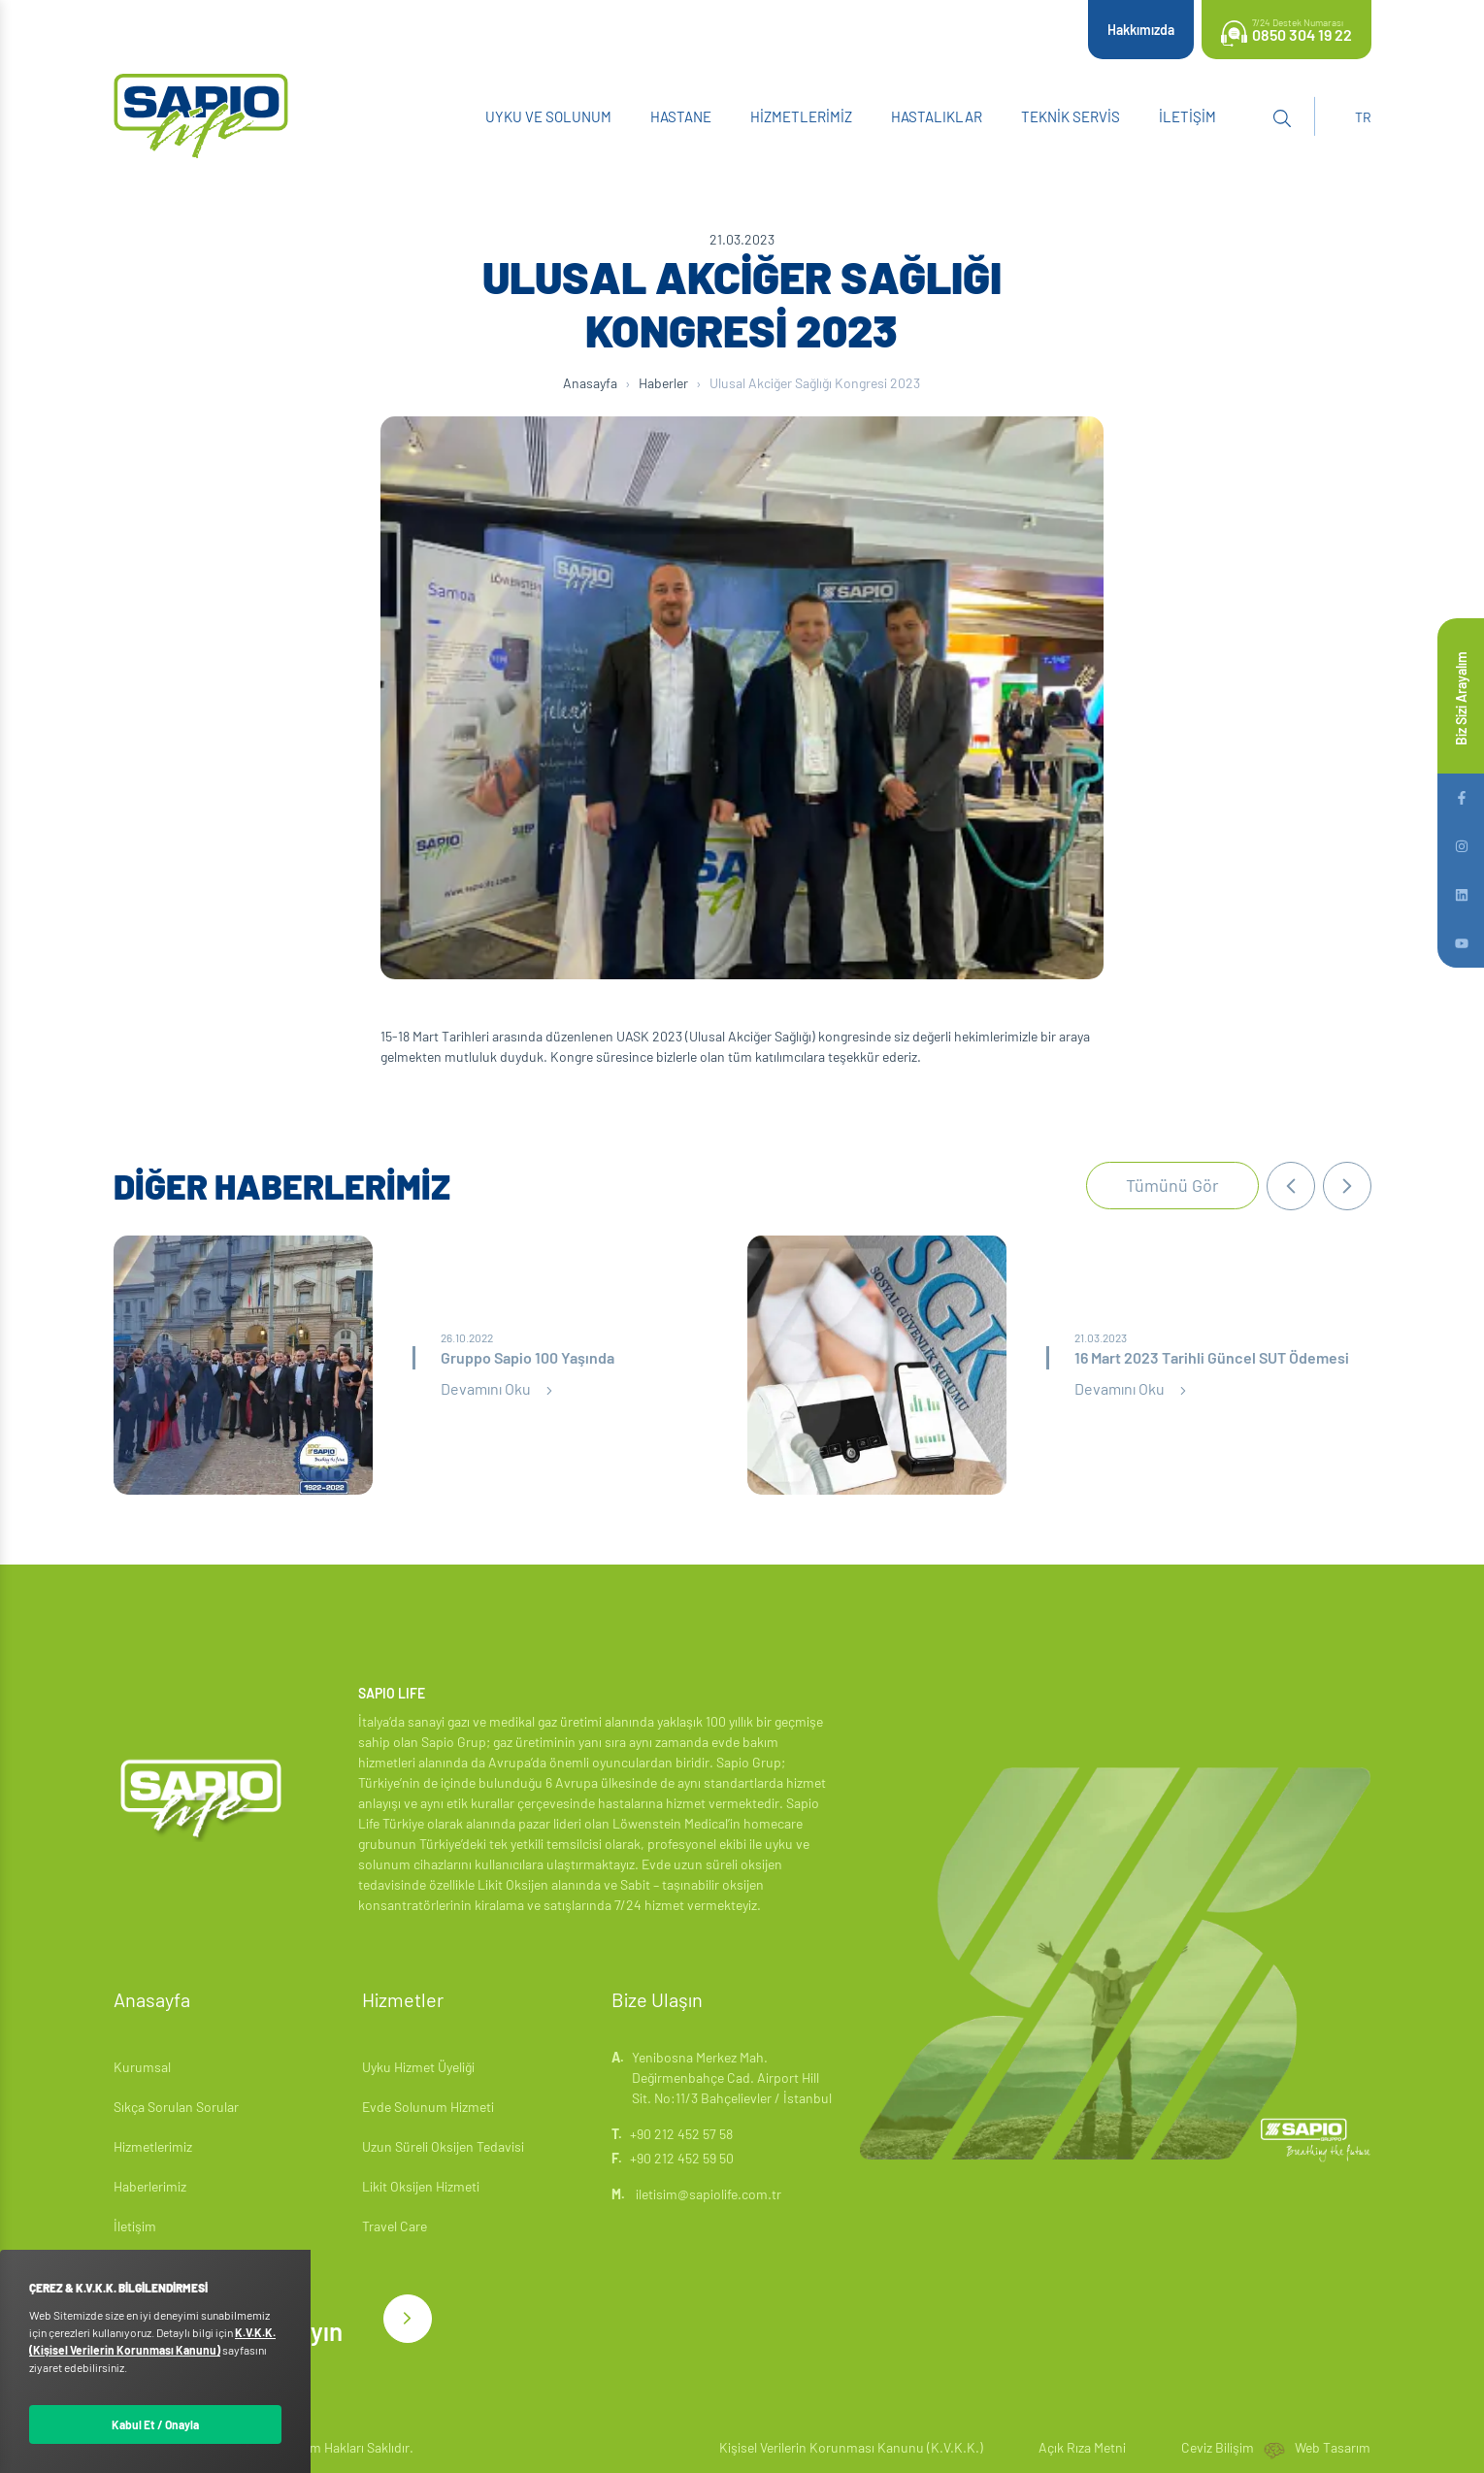 This screenshot has height=2473, width=1484. I want to click on Teknik Servis, so click(1070, 116).